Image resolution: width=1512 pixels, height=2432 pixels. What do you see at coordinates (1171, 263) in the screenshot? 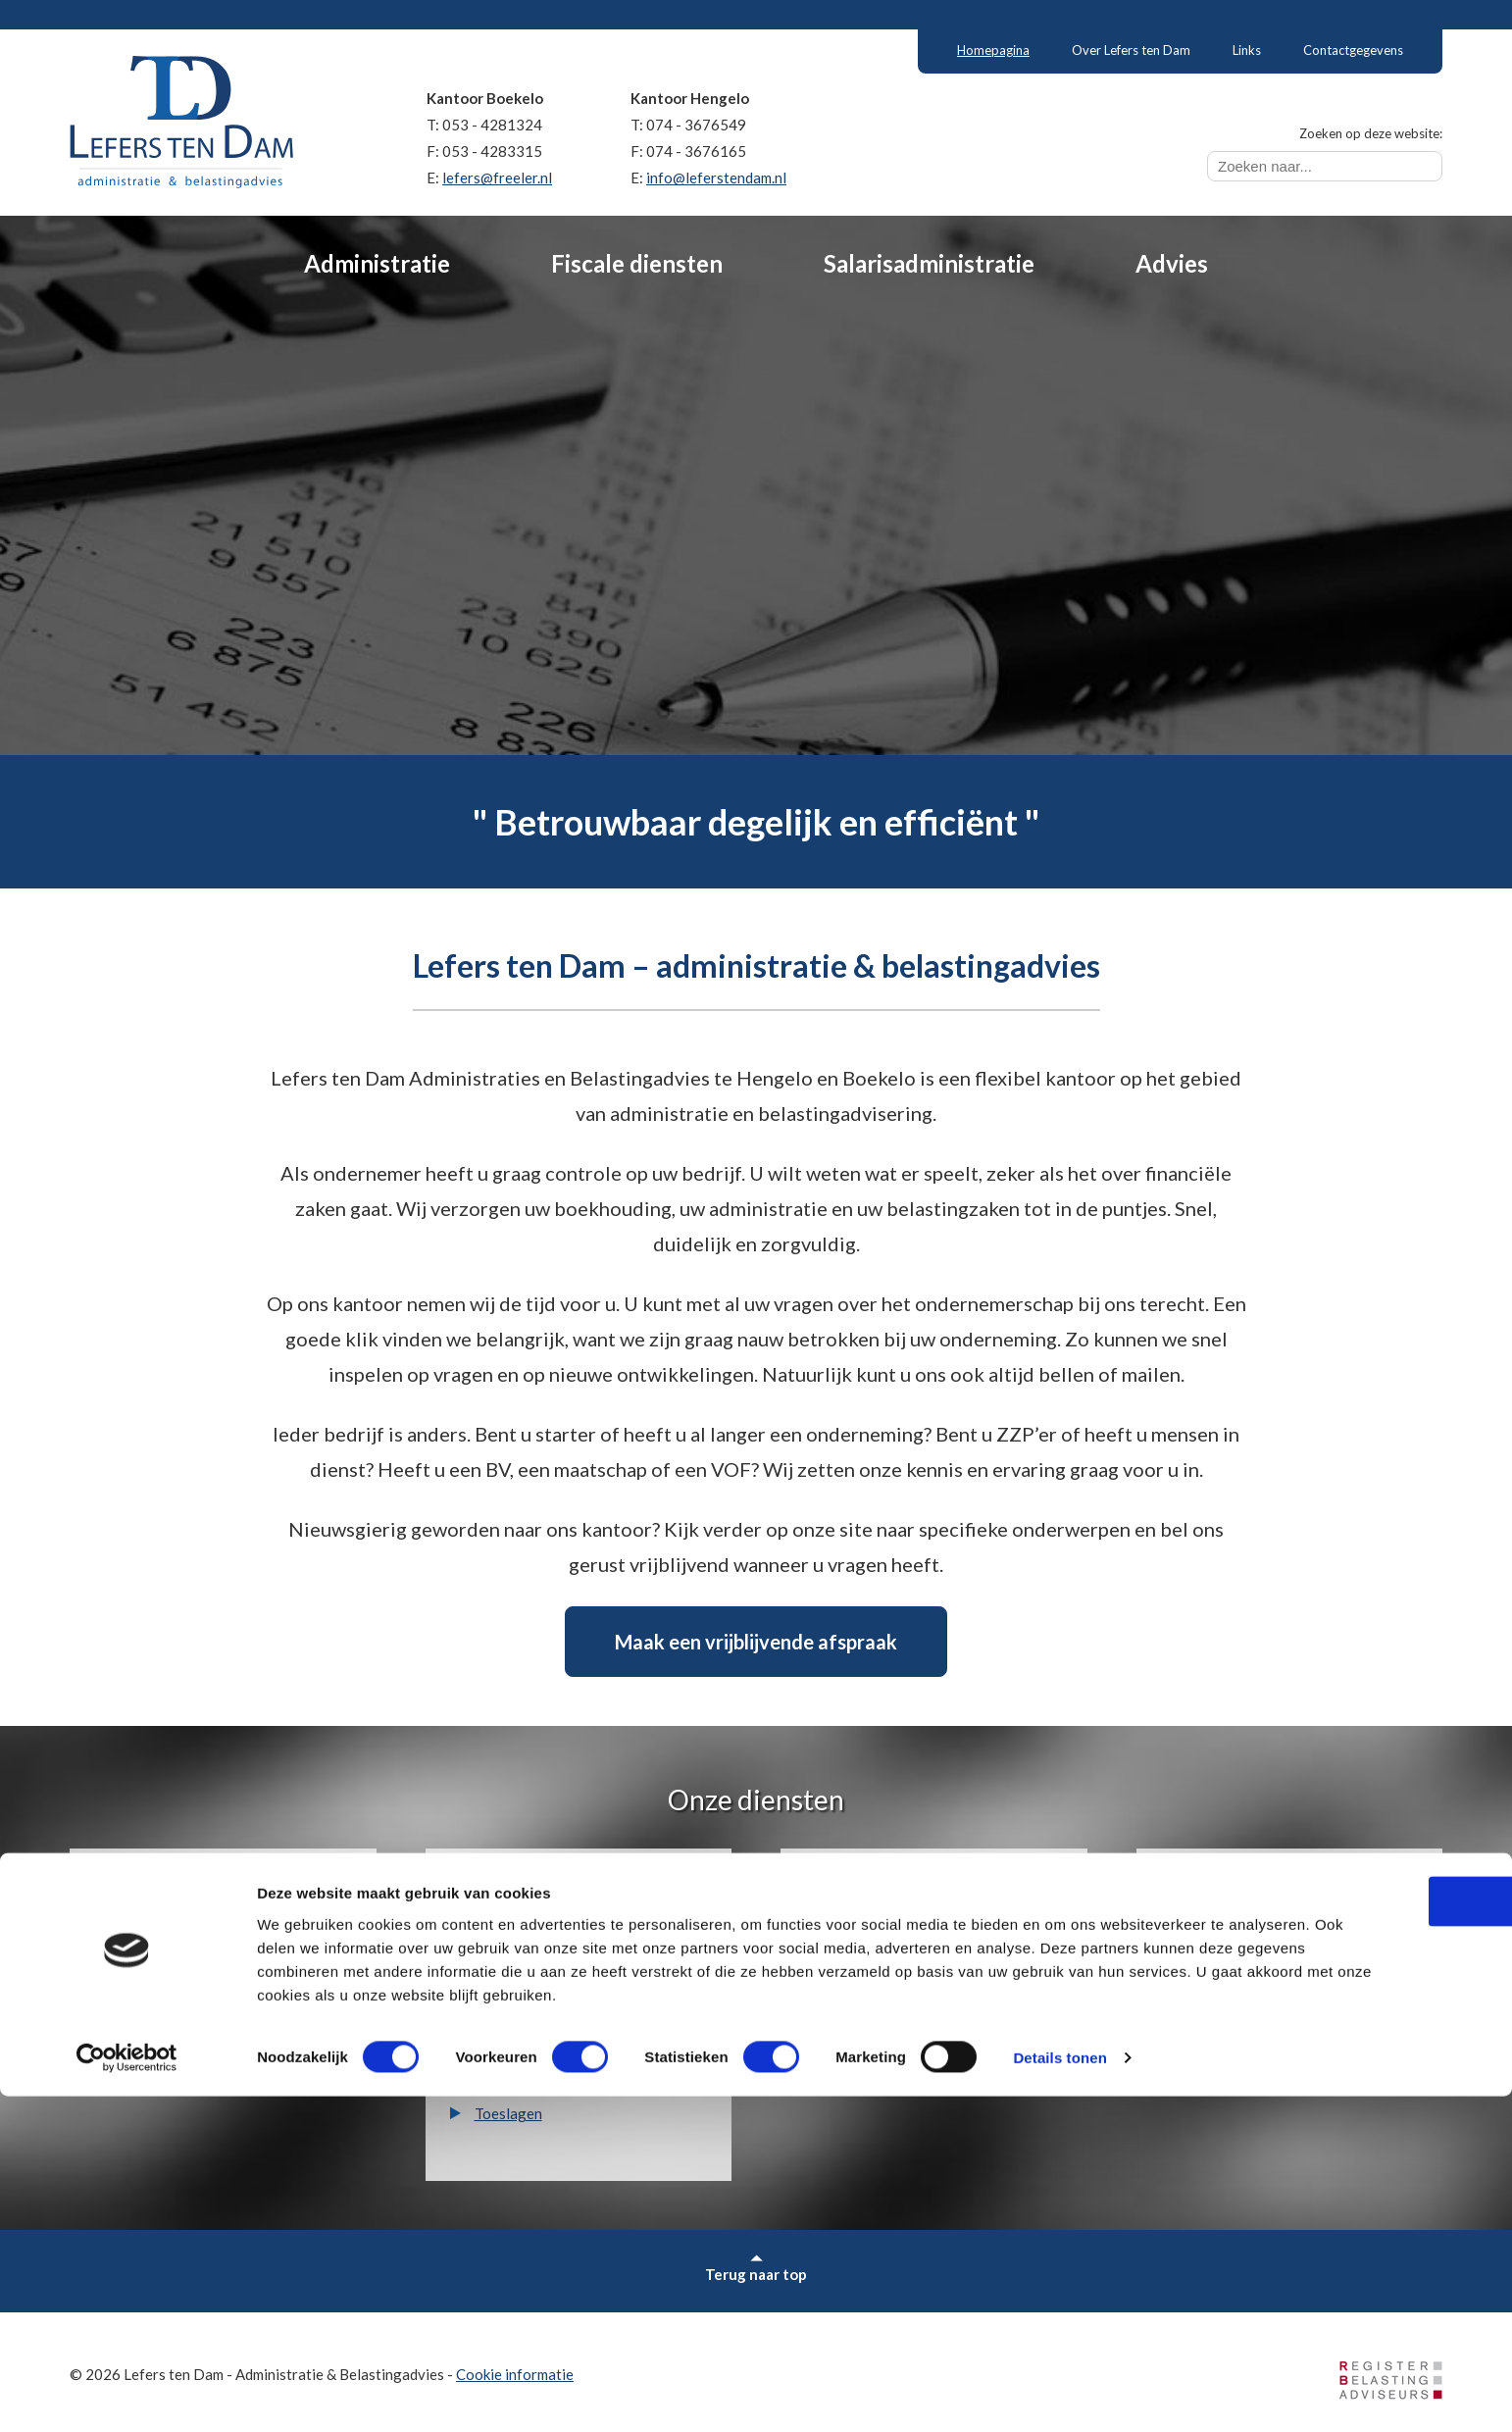
I see `Advies` at bounding box center [1171, 263].